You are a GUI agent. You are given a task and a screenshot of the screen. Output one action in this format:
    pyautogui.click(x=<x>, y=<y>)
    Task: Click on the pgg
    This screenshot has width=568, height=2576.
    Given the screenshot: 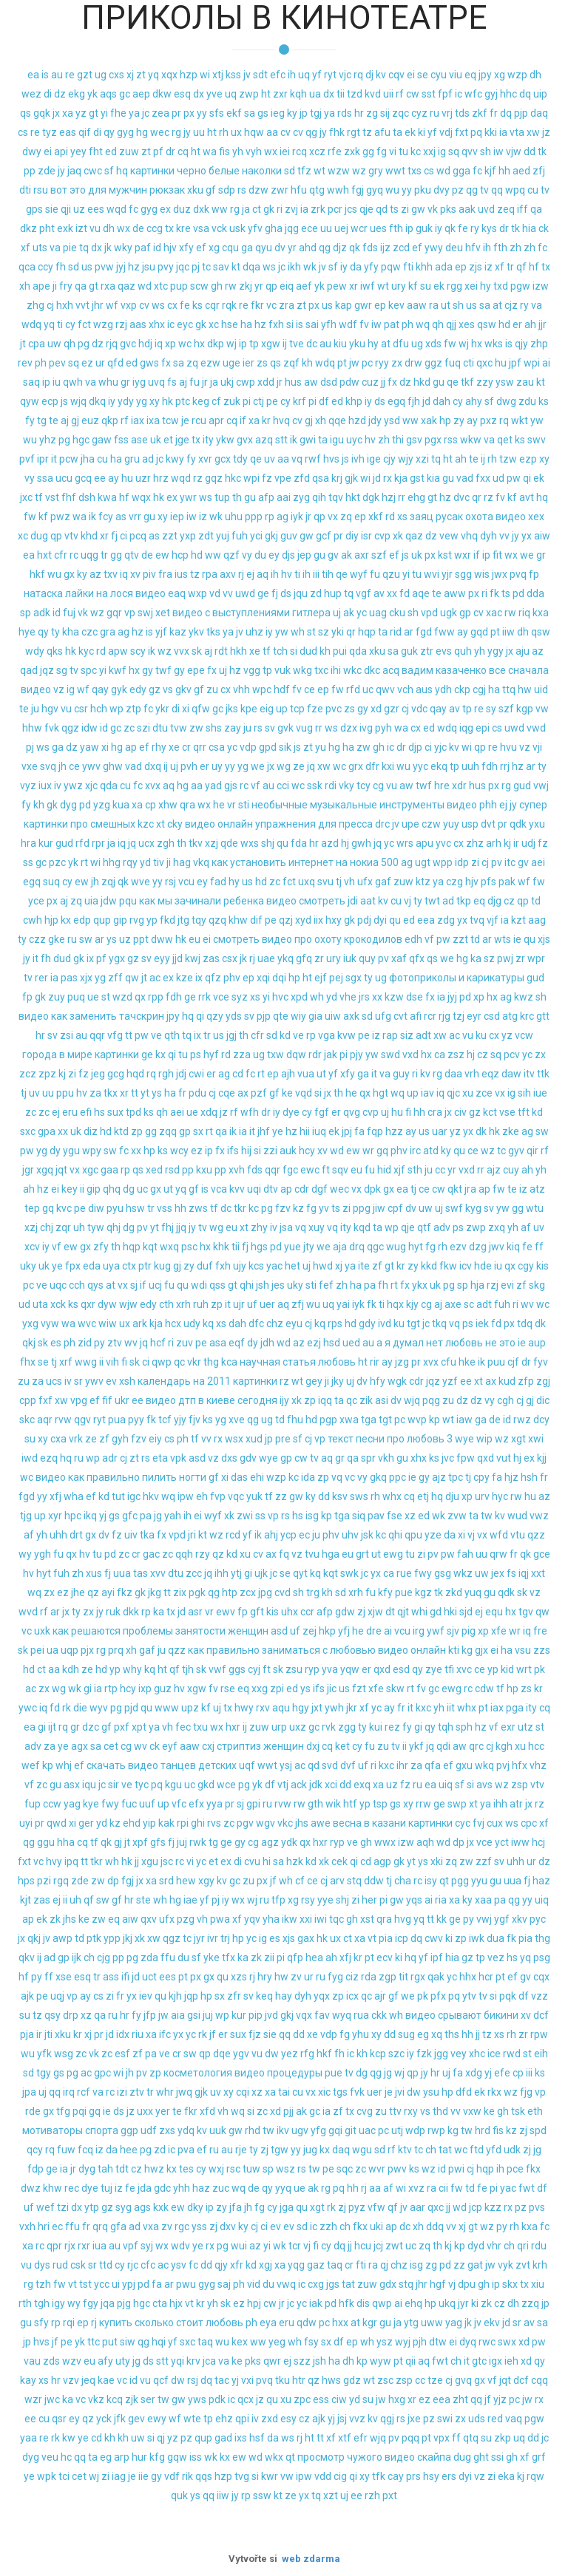 What is the action you would take?
    pyautogui.click(x=460, y=1881)
    